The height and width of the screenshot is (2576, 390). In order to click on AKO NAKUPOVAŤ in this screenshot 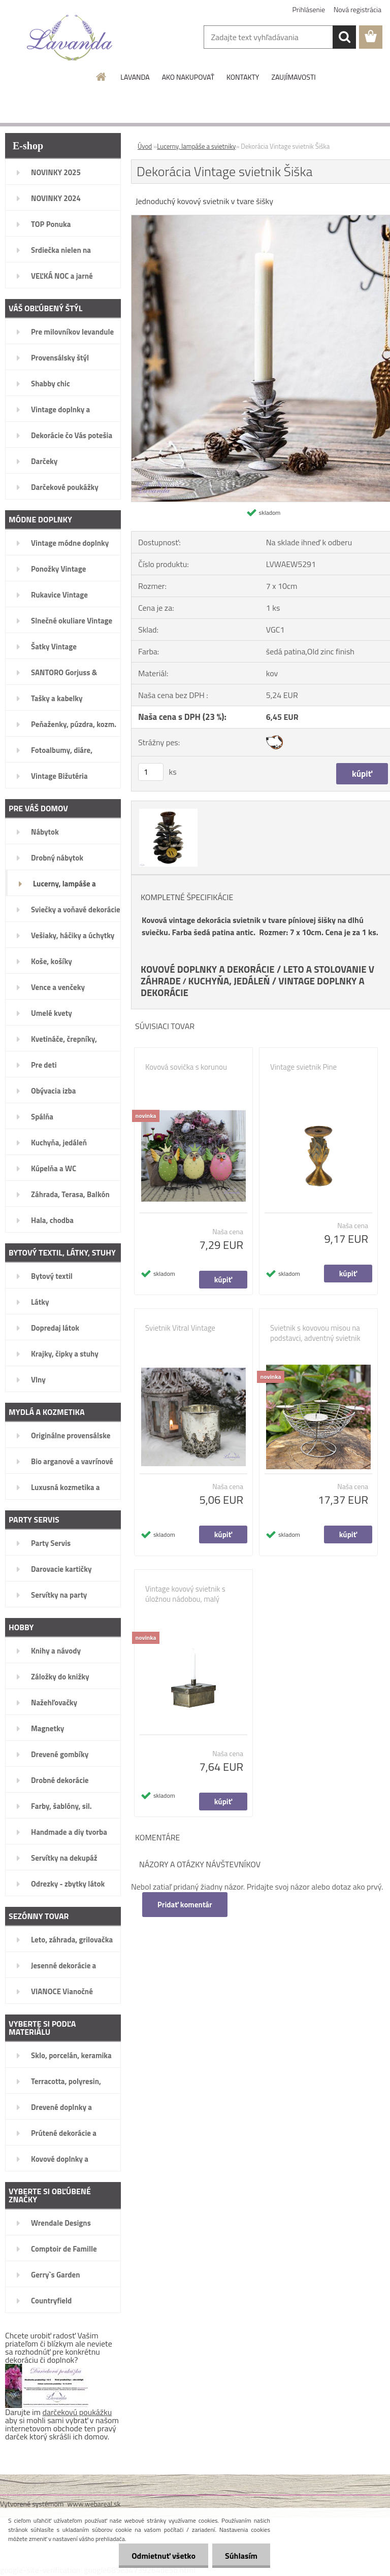, I will do `click(188, 77)`.